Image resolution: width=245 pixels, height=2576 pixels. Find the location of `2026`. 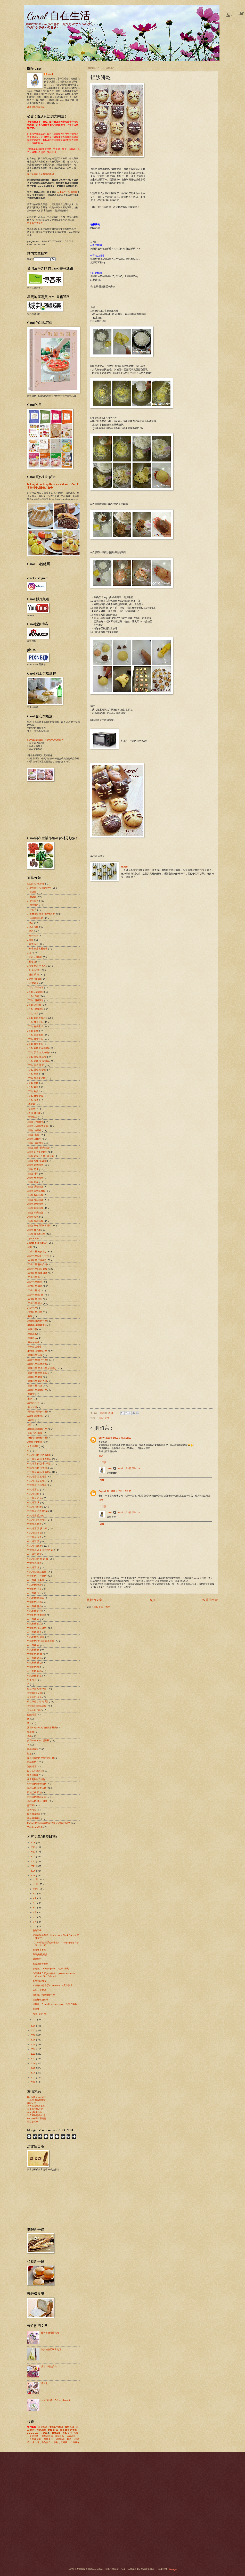

2026 is located at coordinates (33, 1842).